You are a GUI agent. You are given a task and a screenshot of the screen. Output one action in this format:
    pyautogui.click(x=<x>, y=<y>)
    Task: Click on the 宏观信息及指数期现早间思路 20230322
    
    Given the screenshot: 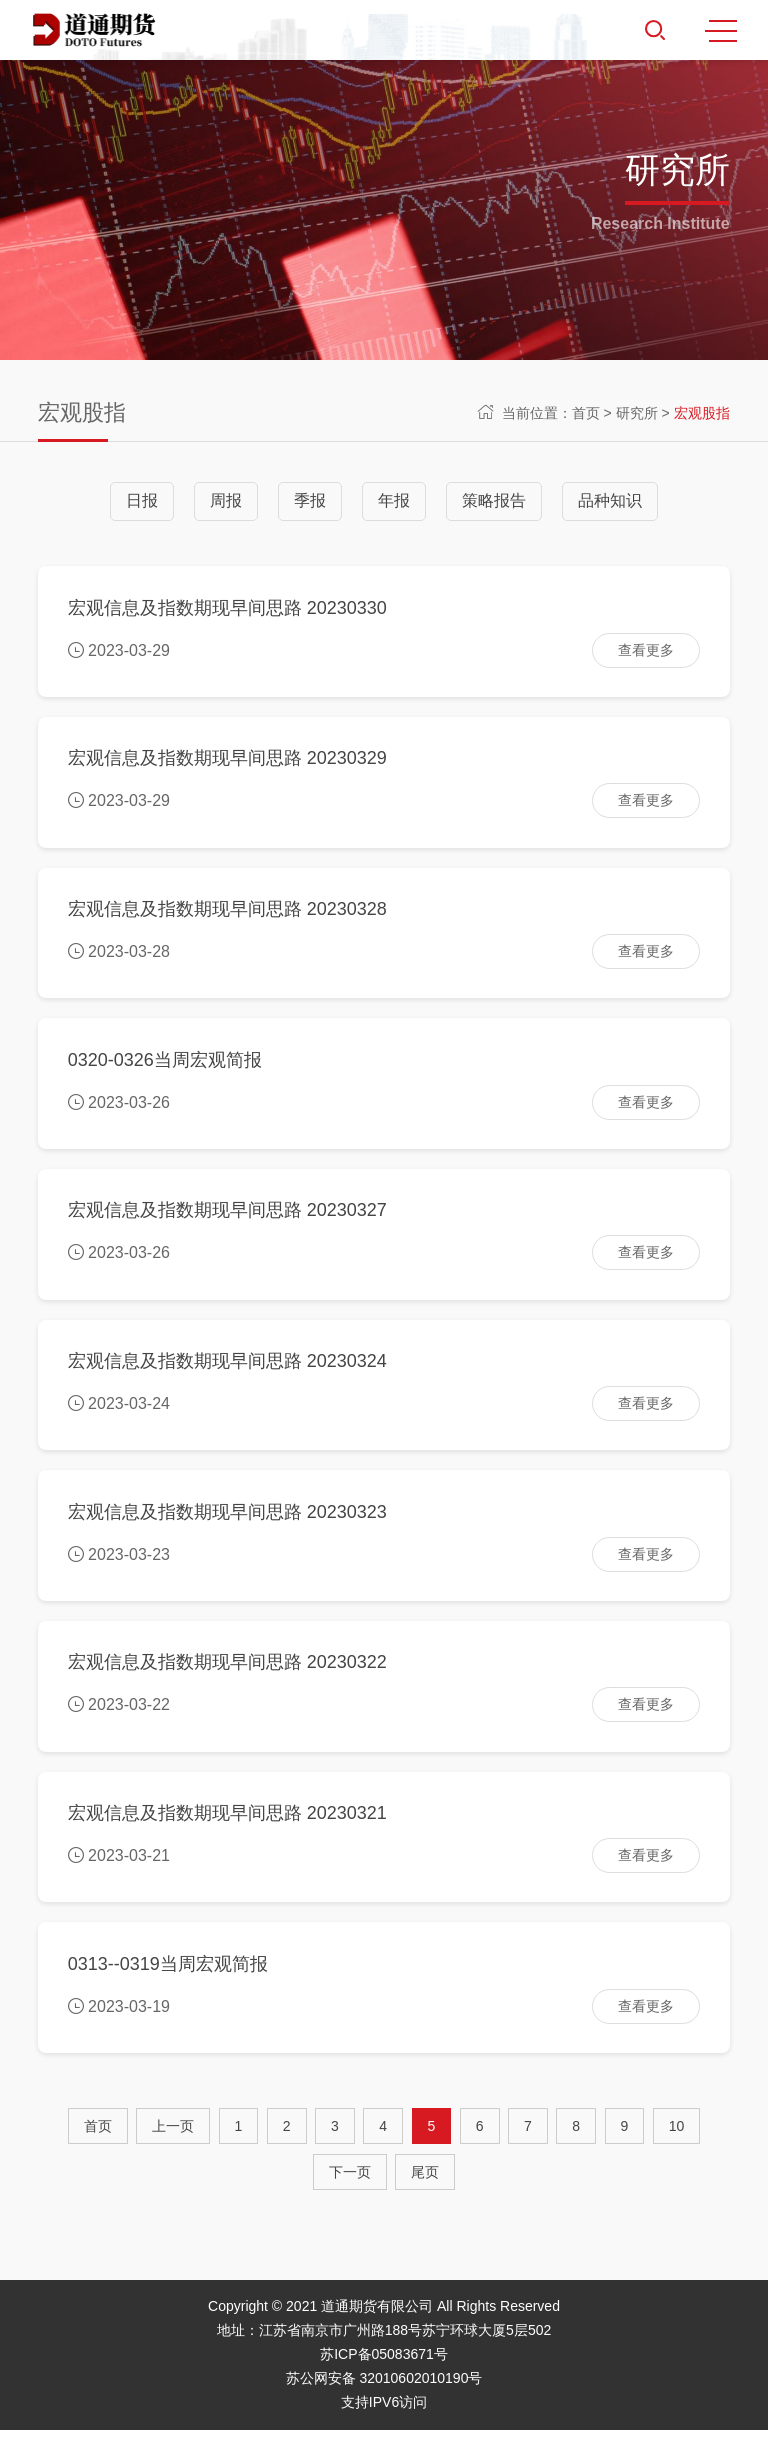 What is the action you would take?
    pyautogui.click(x=227, y=1674)
    